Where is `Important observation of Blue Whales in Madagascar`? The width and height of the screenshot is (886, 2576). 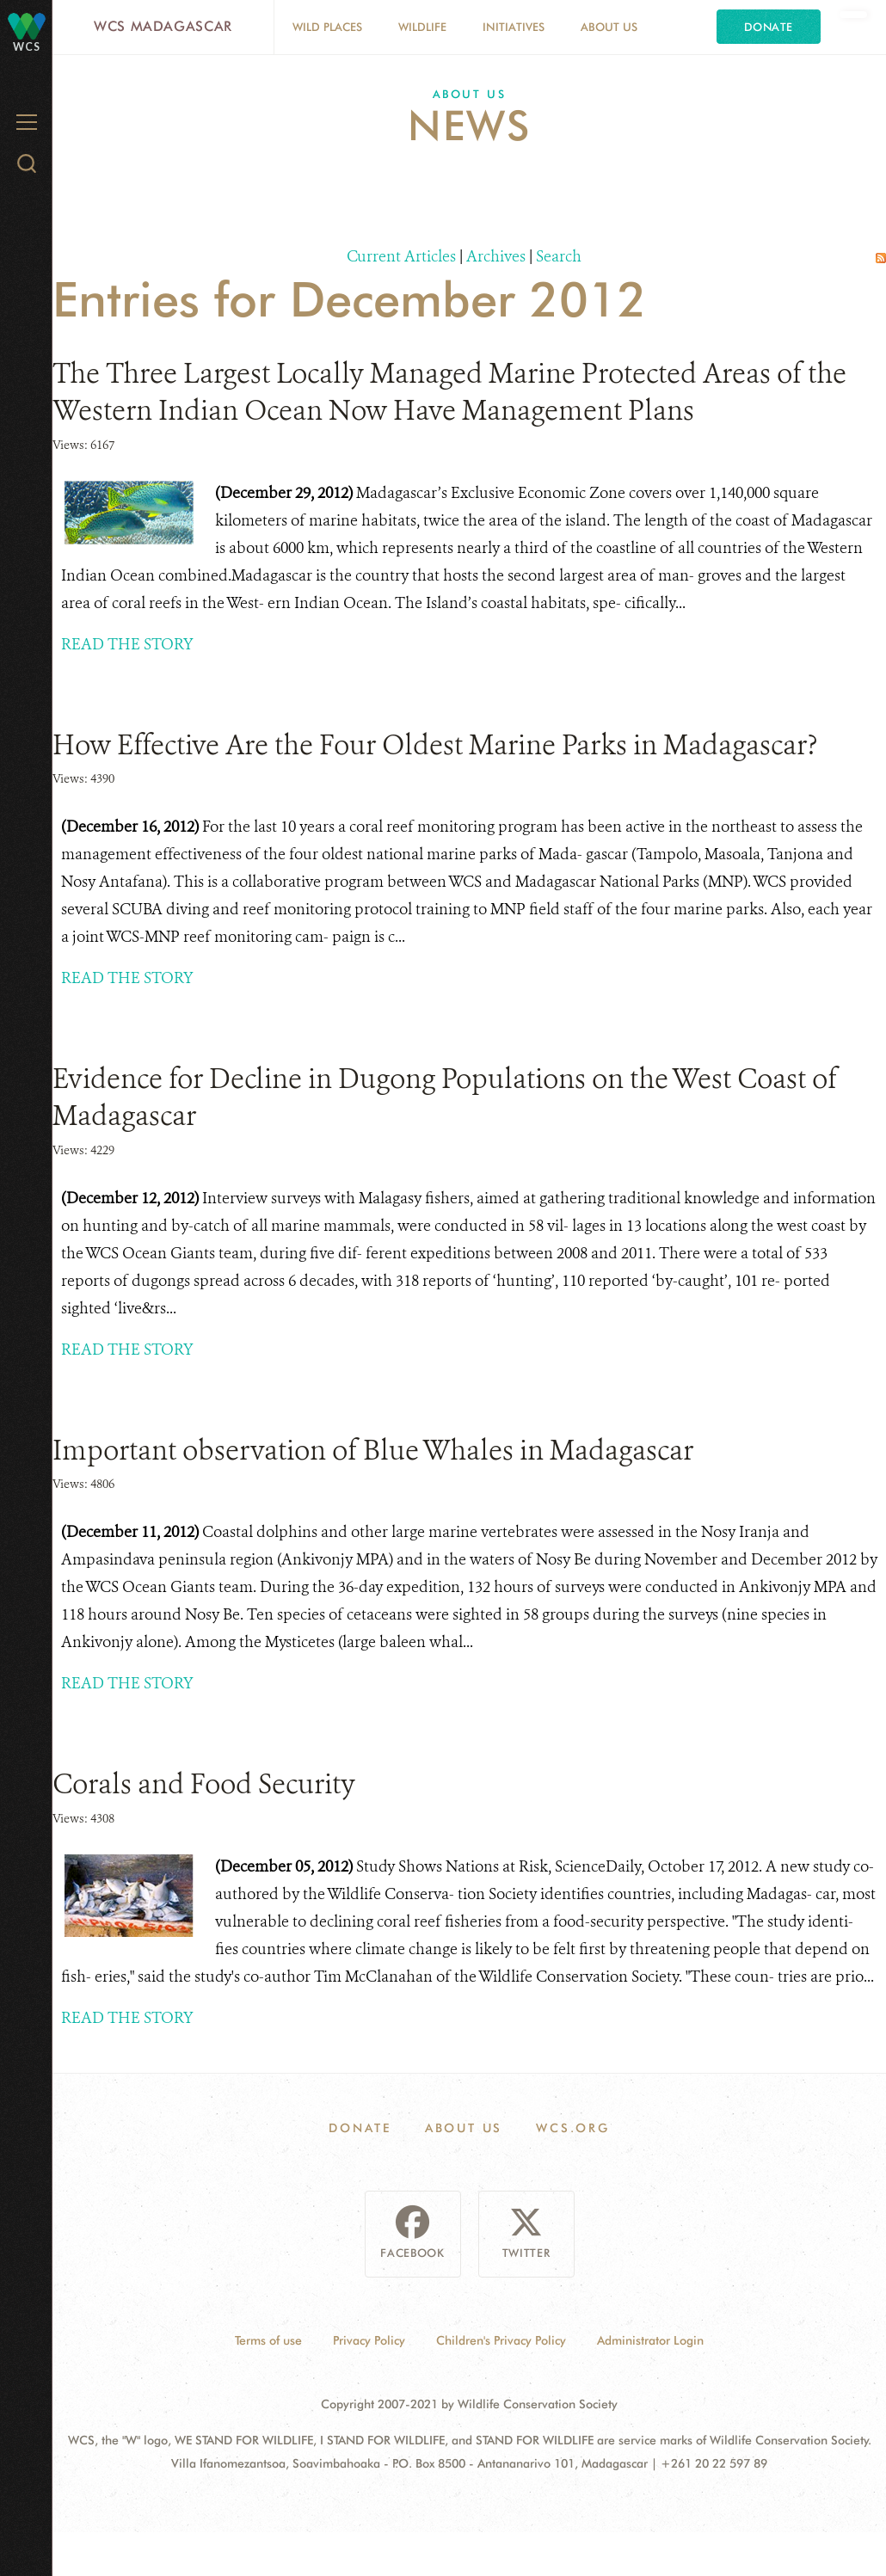
Important observation of Blue Whales in Madagascar is located at coordinates (372, 1450).